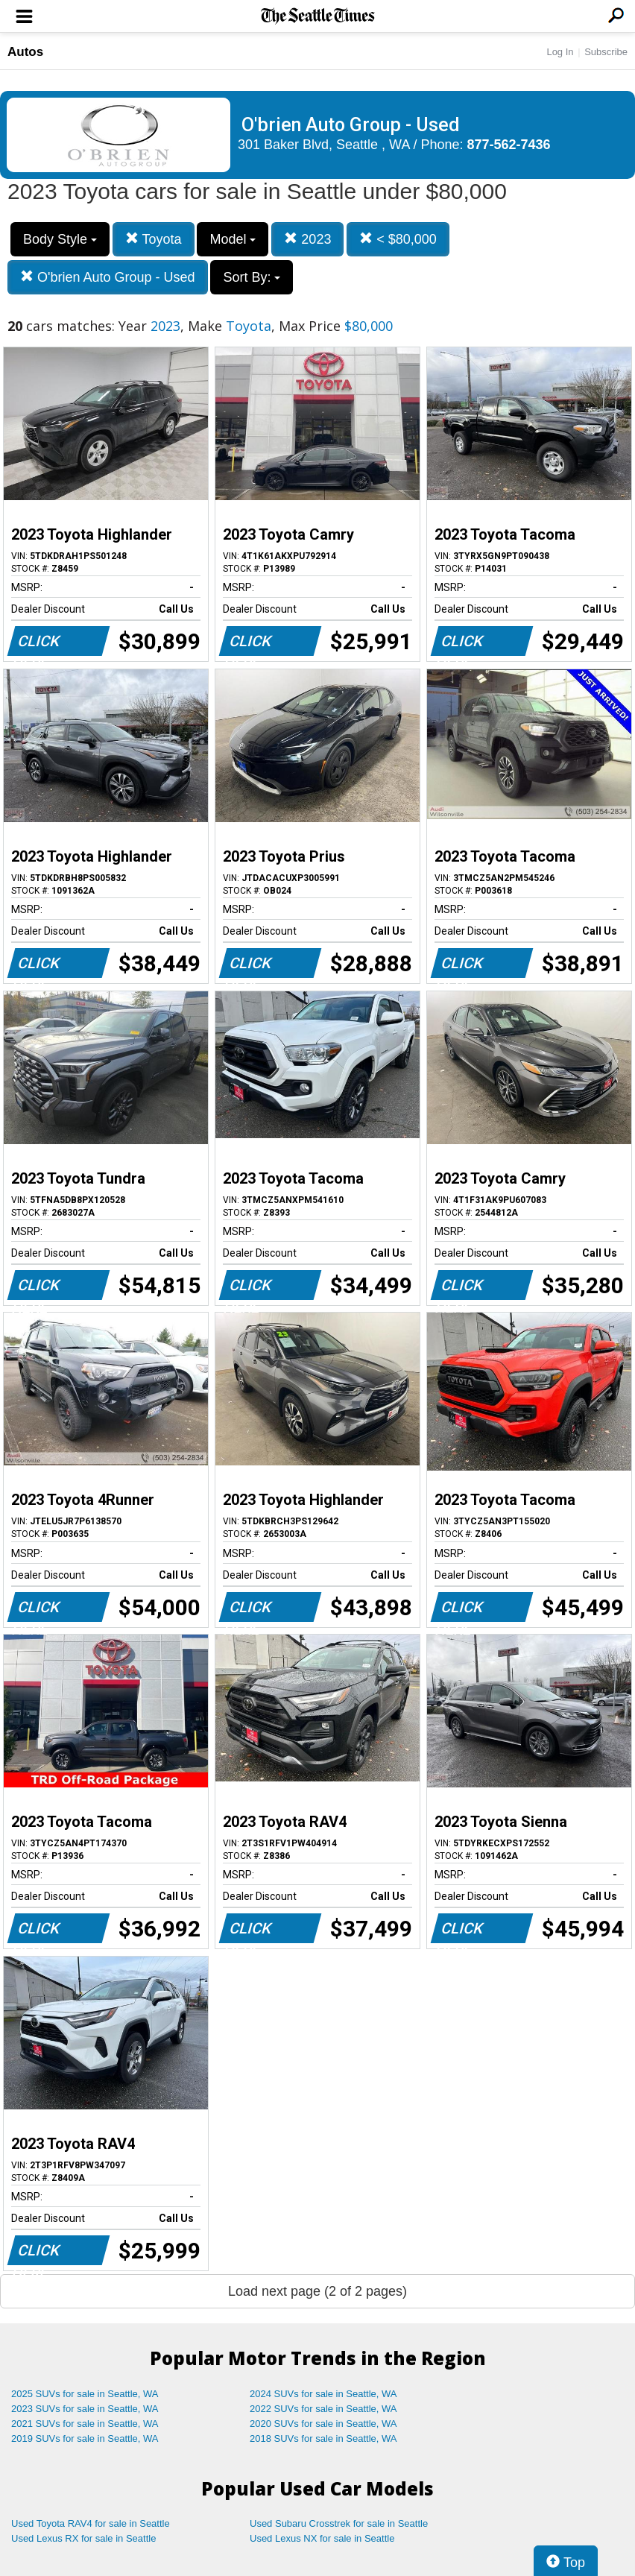 This screenshot has height=2576, width=635. Describe the element at coordinates (85, 2393) in the screenshot. I see `2025 SUVs for sale in Seattle, WA` at that location.